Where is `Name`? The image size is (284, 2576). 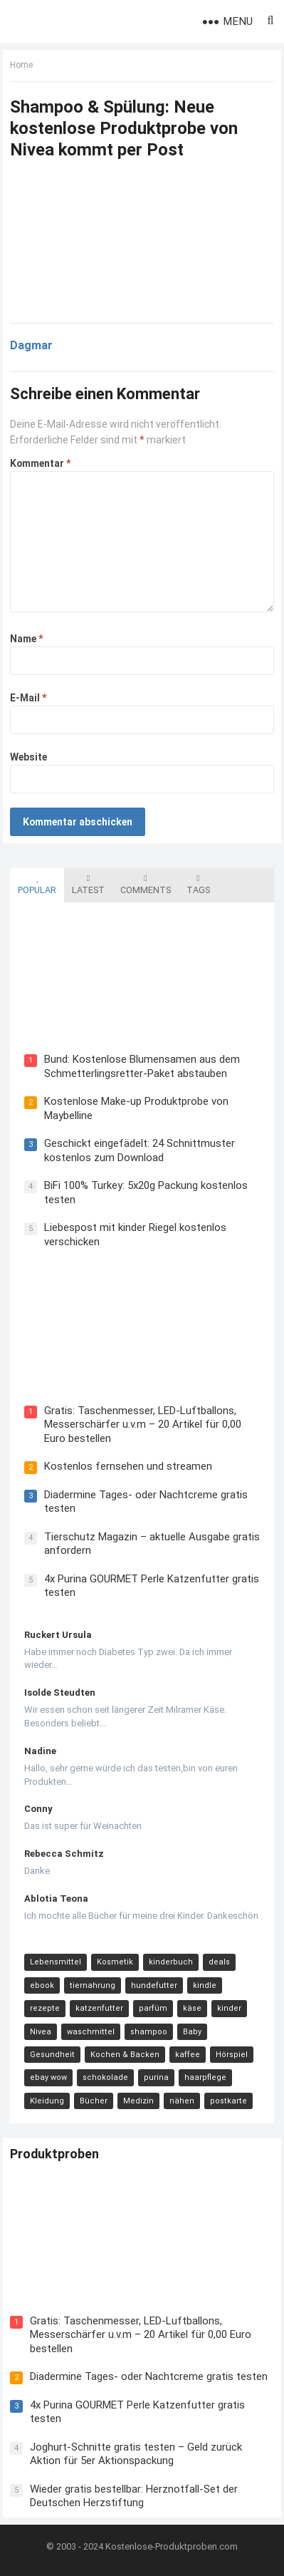
Name is located at coordinates (26, 638).